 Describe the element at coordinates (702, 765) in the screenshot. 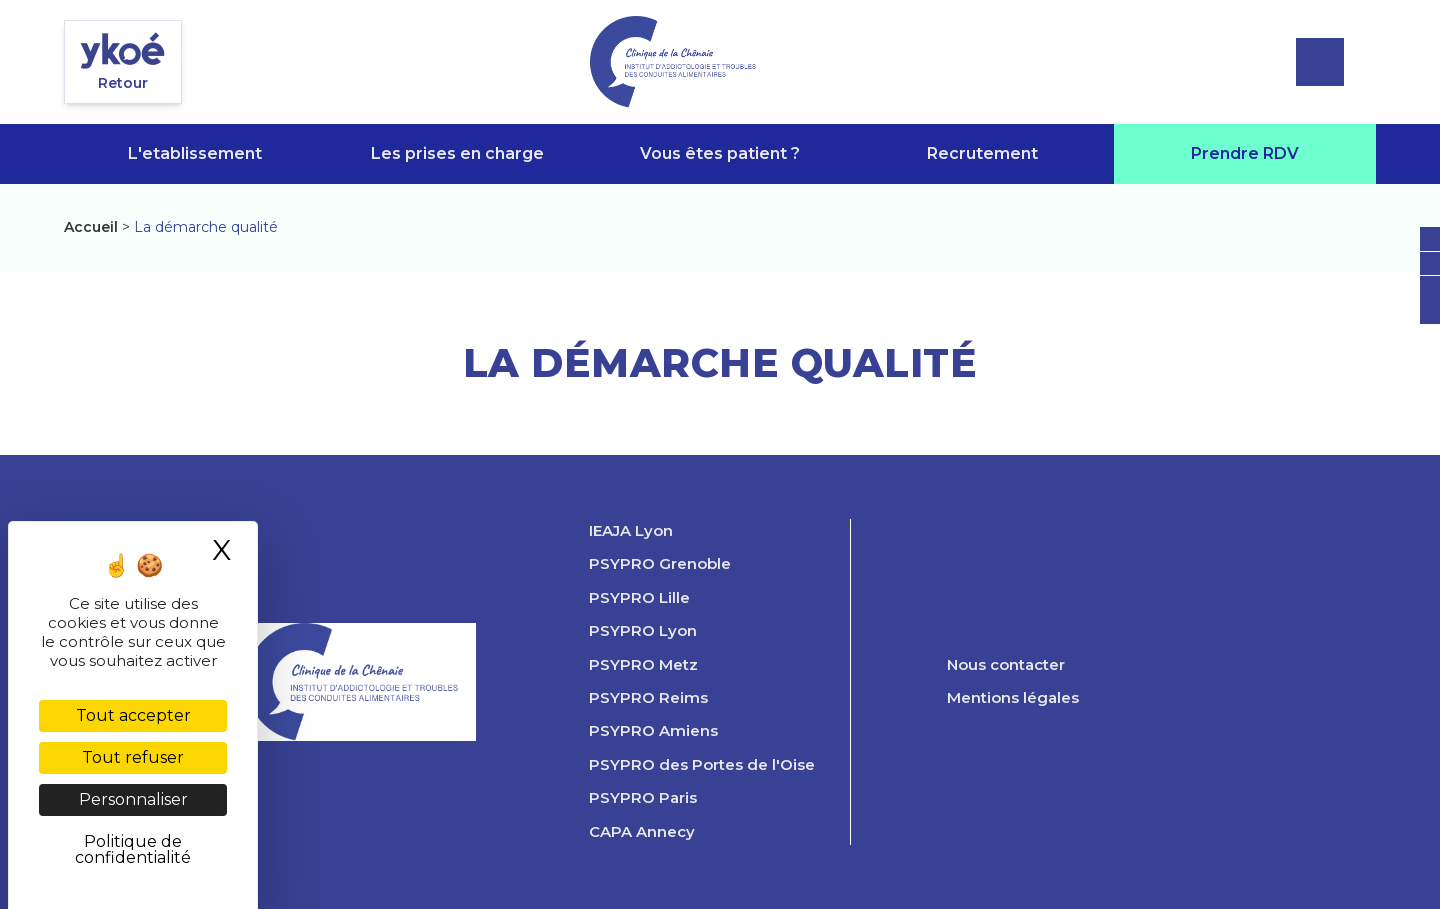

I see `PSYPRO des Portes de l'Oise` at that location.